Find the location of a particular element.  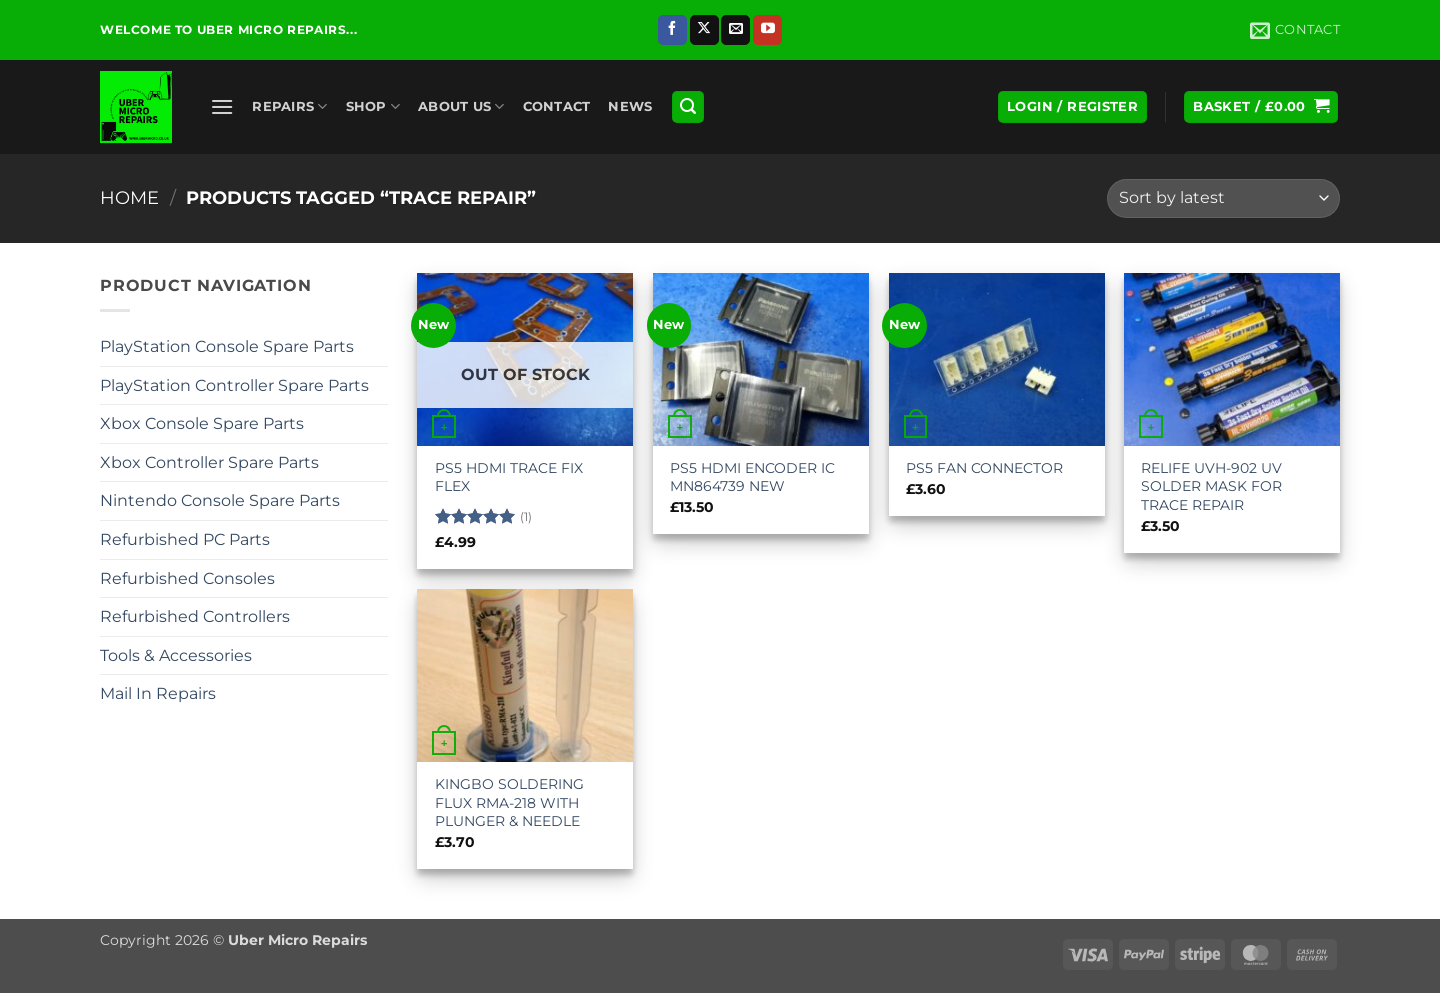

Mail In Repairs is located at coordinates (158, 693).